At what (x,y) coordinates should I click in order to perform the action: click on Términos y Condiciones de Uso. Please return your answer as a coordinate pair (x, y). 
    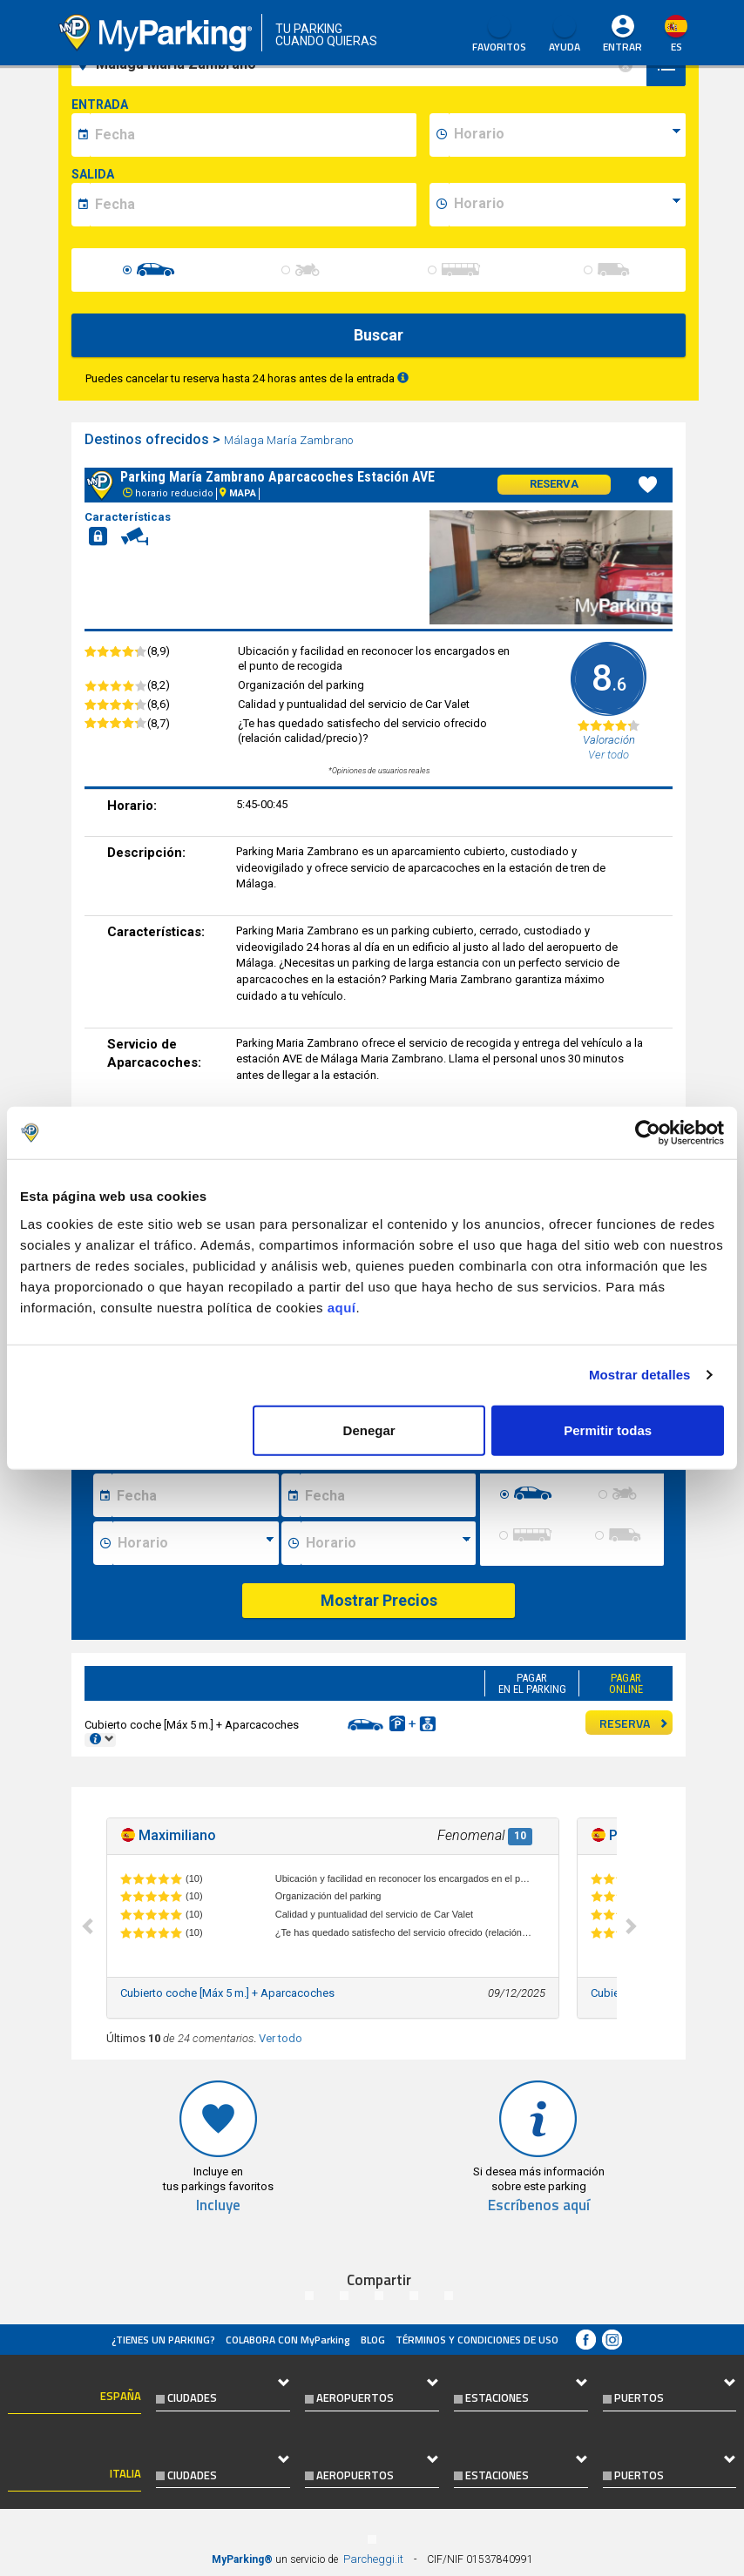
    Looking at the image, I should click on (477, 2339).